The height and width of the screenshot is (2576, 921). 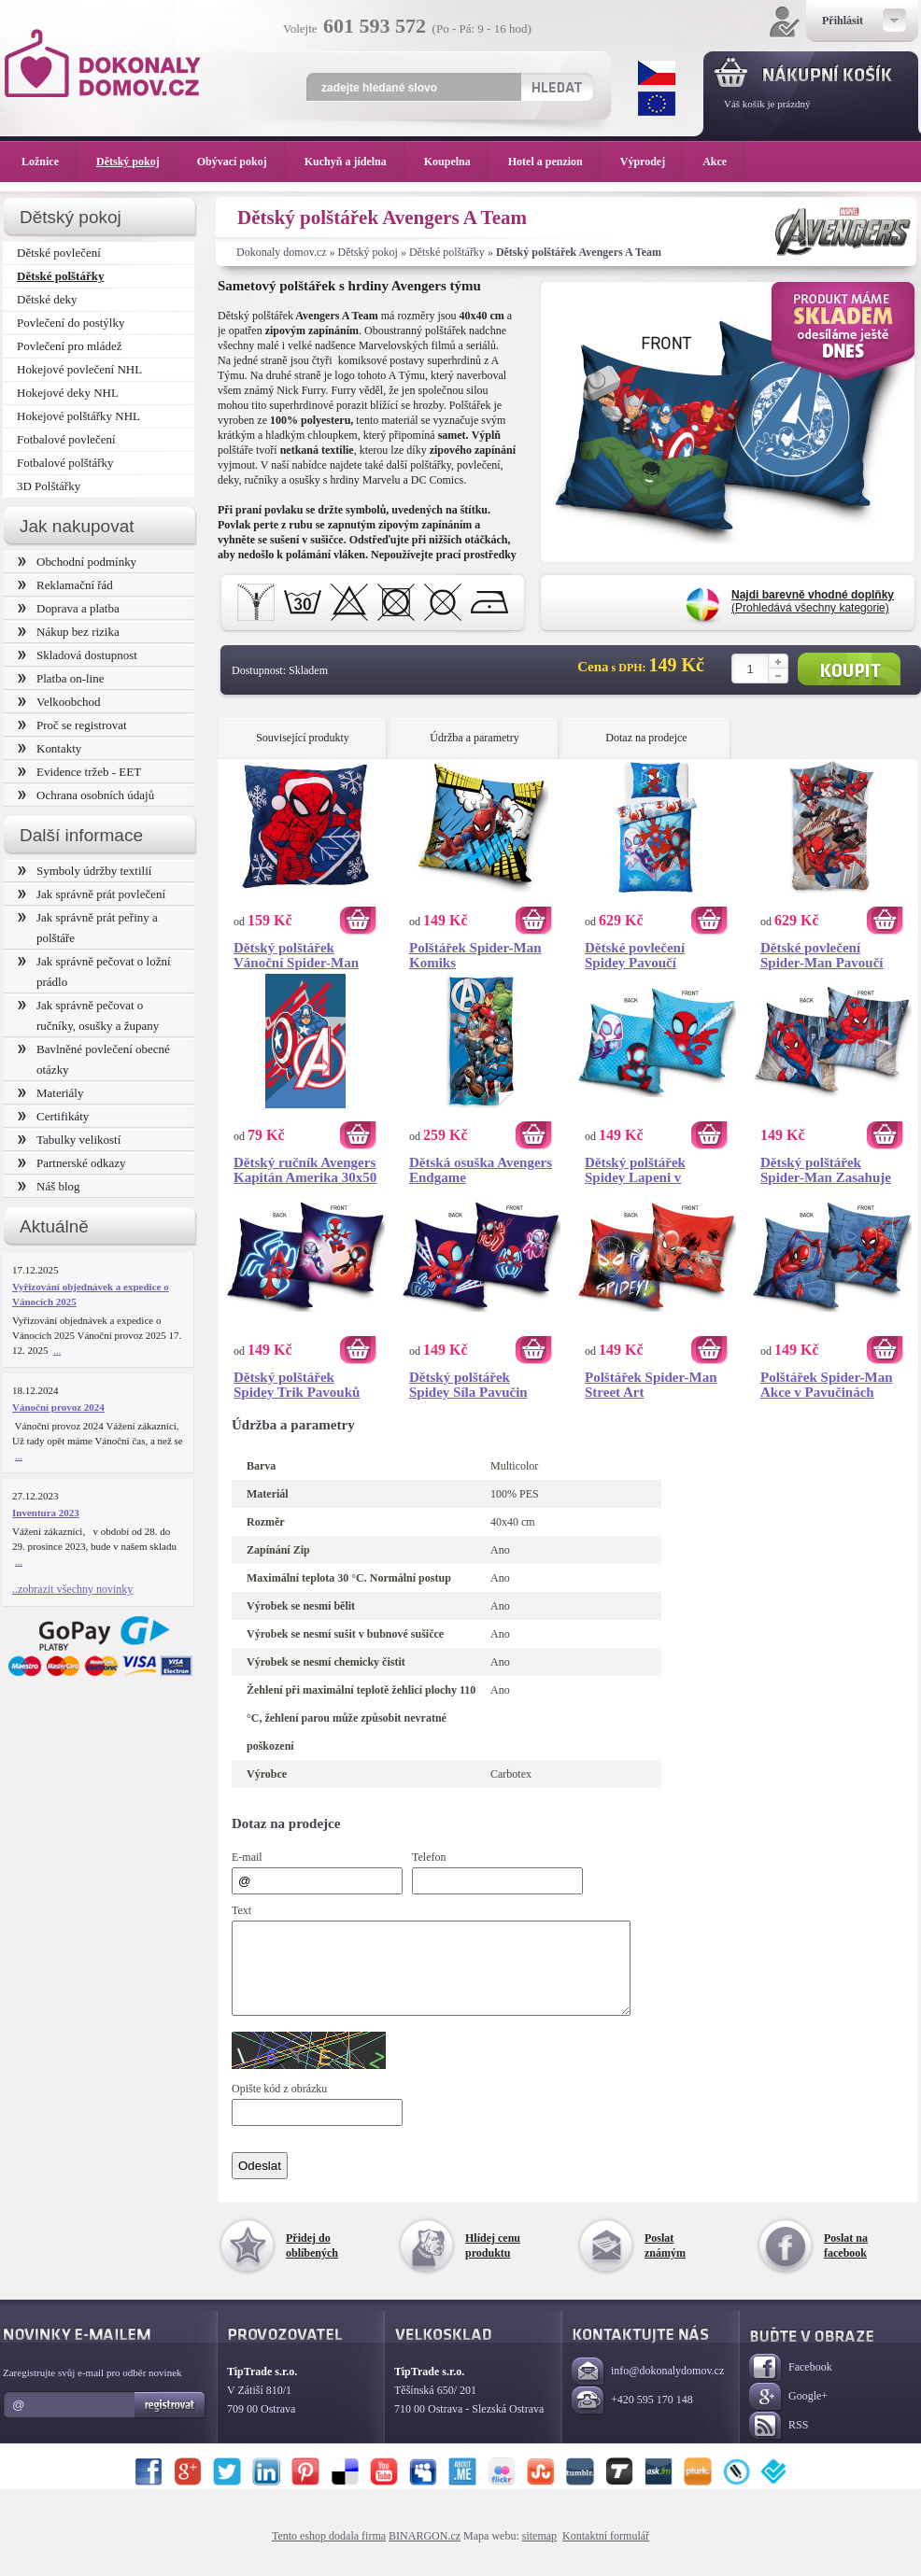 What do you see at coordinates (778, 2442) in the screenshot?
I see `RSS` at bounding box center [778, 2442].